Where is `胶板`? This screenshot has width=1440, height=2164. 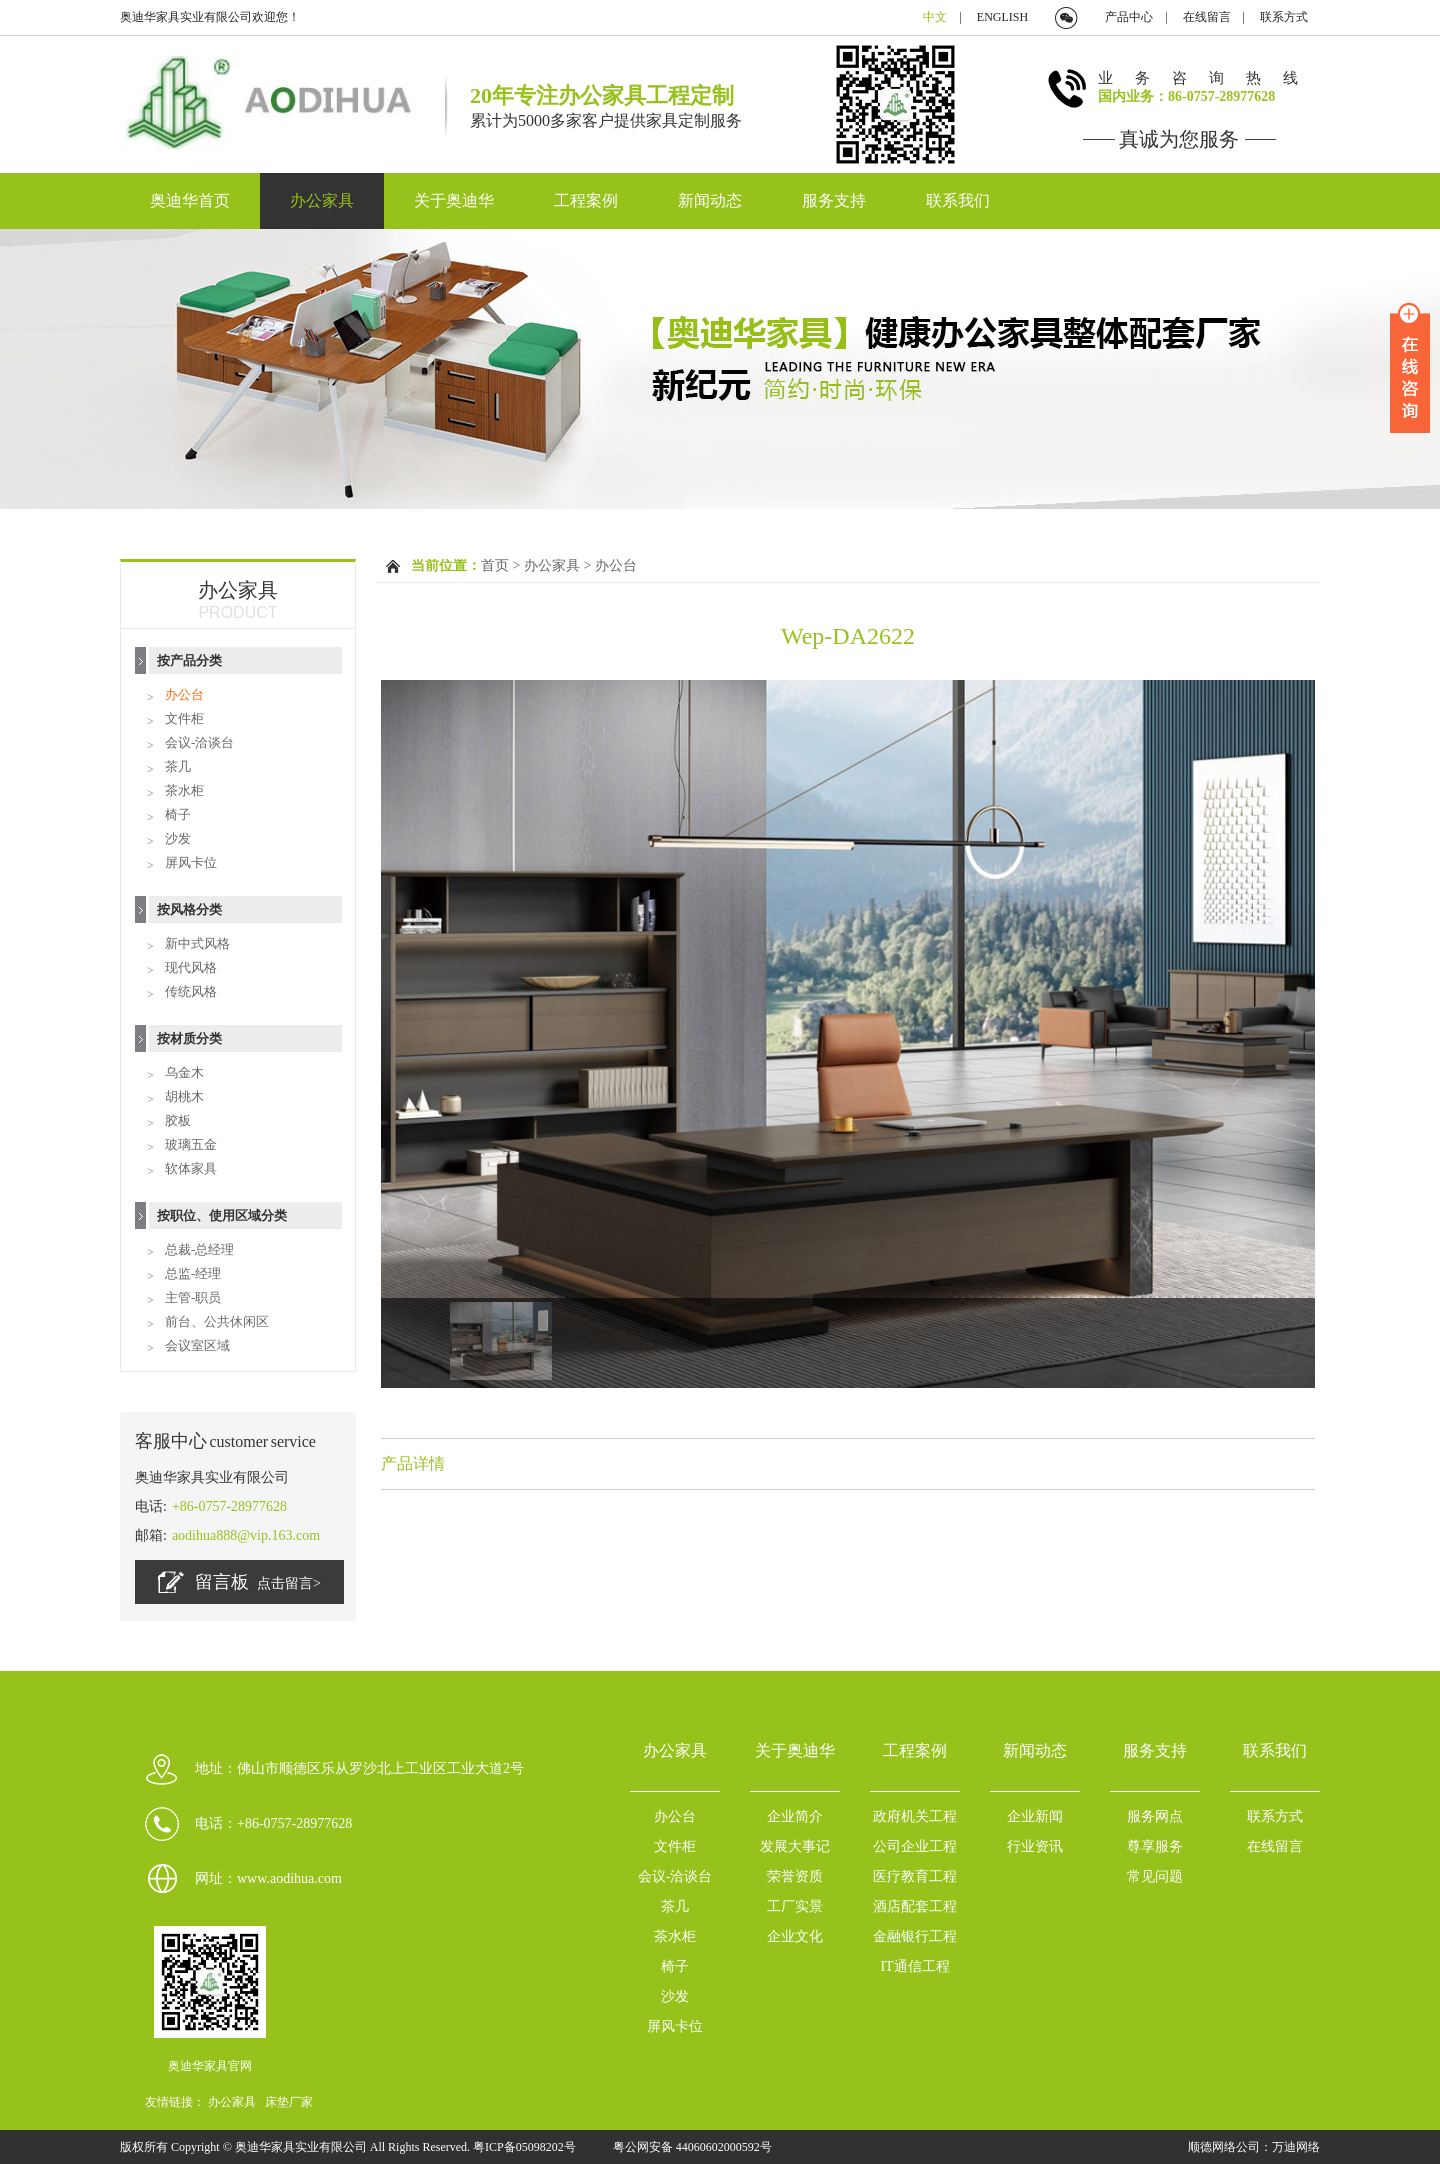 胶板 is located at coordinates (178, 1120).